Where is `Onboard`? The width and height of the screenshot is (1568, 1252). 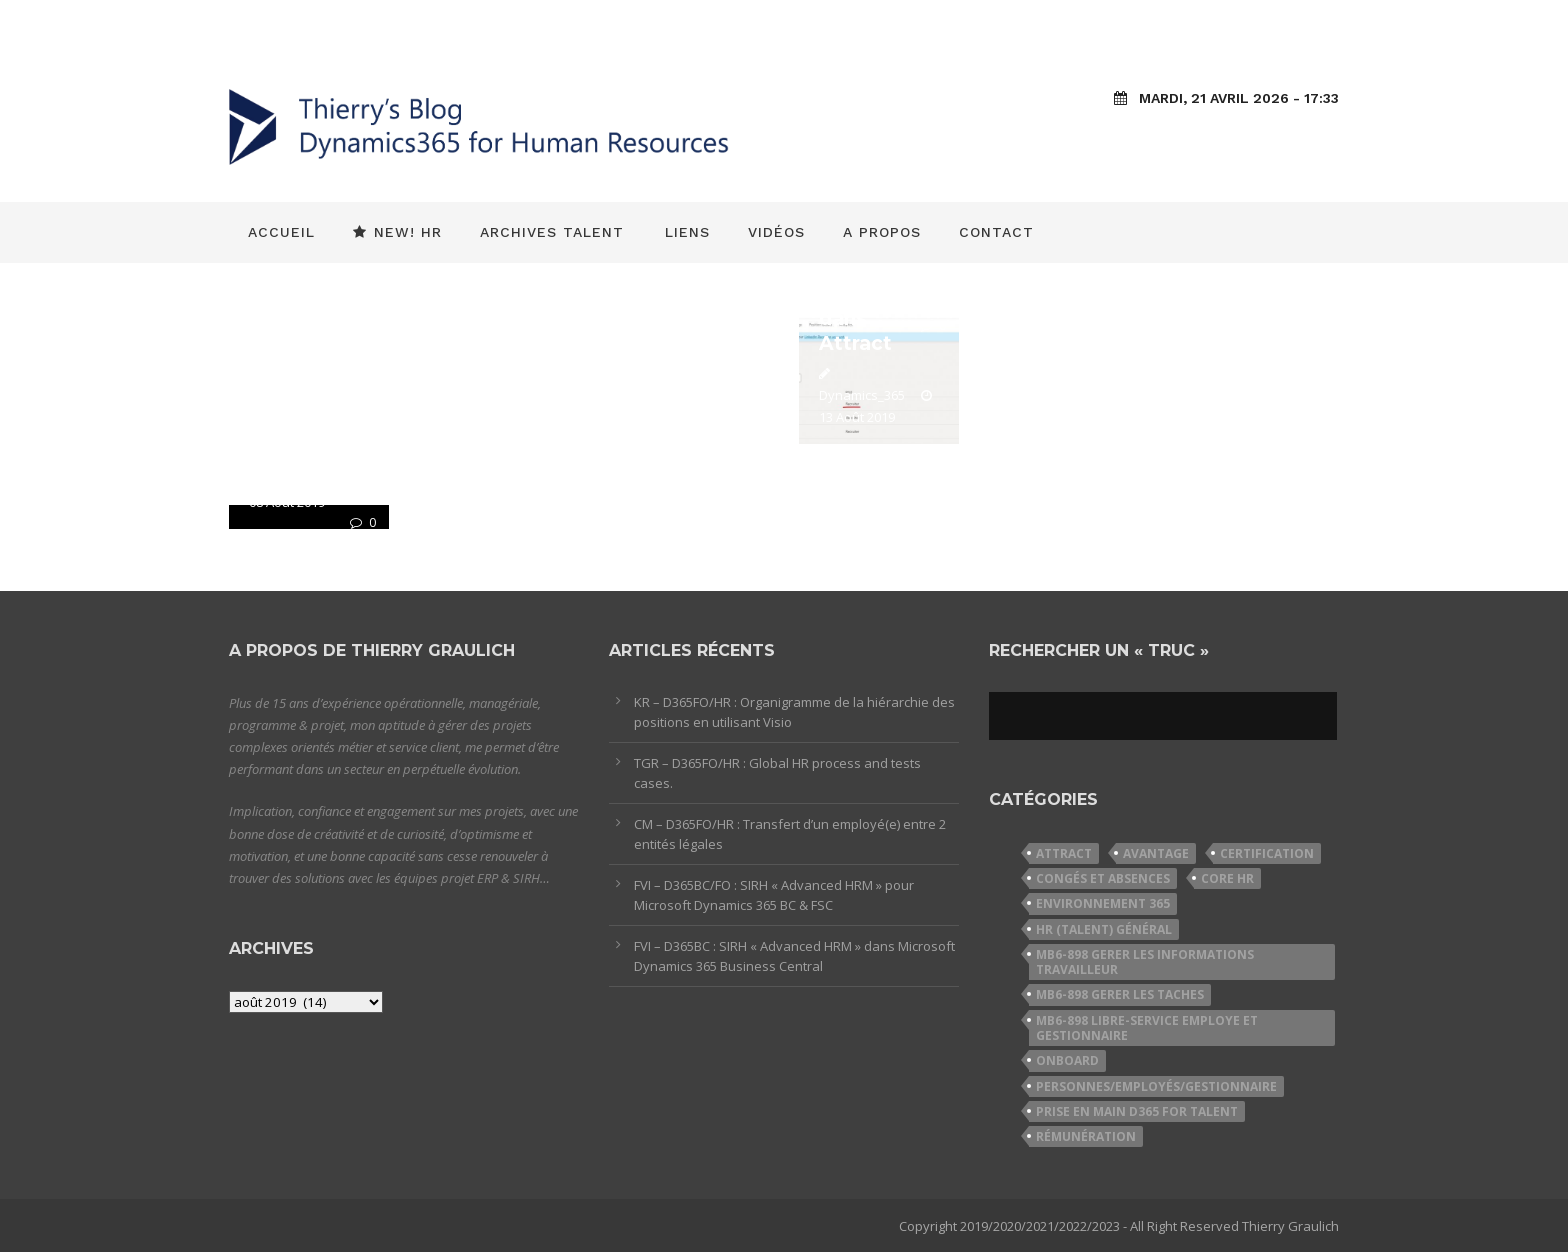
Onboard is located at coordinates (1067, 1060).